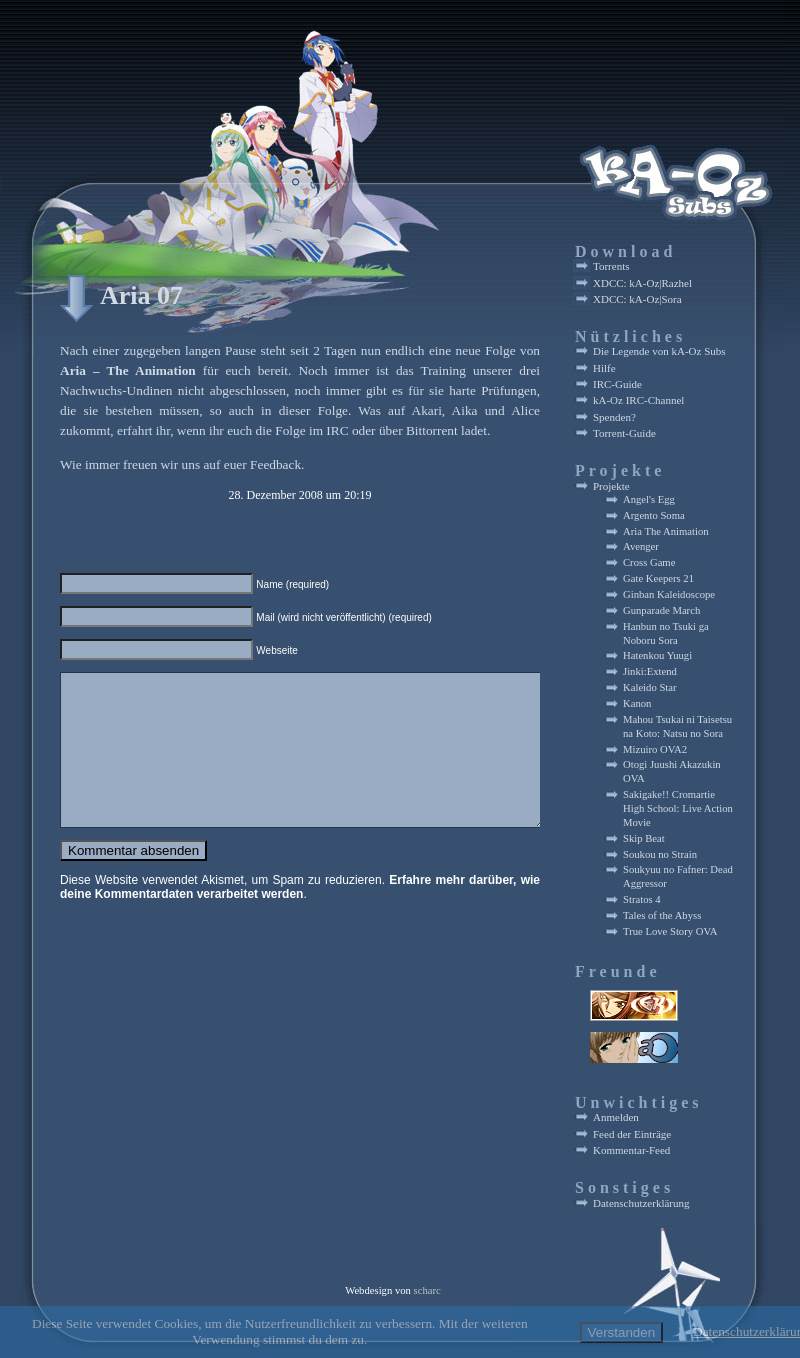 The height and width of the screenshot is (1358, 800). Describe the element at coordinates (650, 687) in the screenshot. I see `Kaleido Star` at that location.